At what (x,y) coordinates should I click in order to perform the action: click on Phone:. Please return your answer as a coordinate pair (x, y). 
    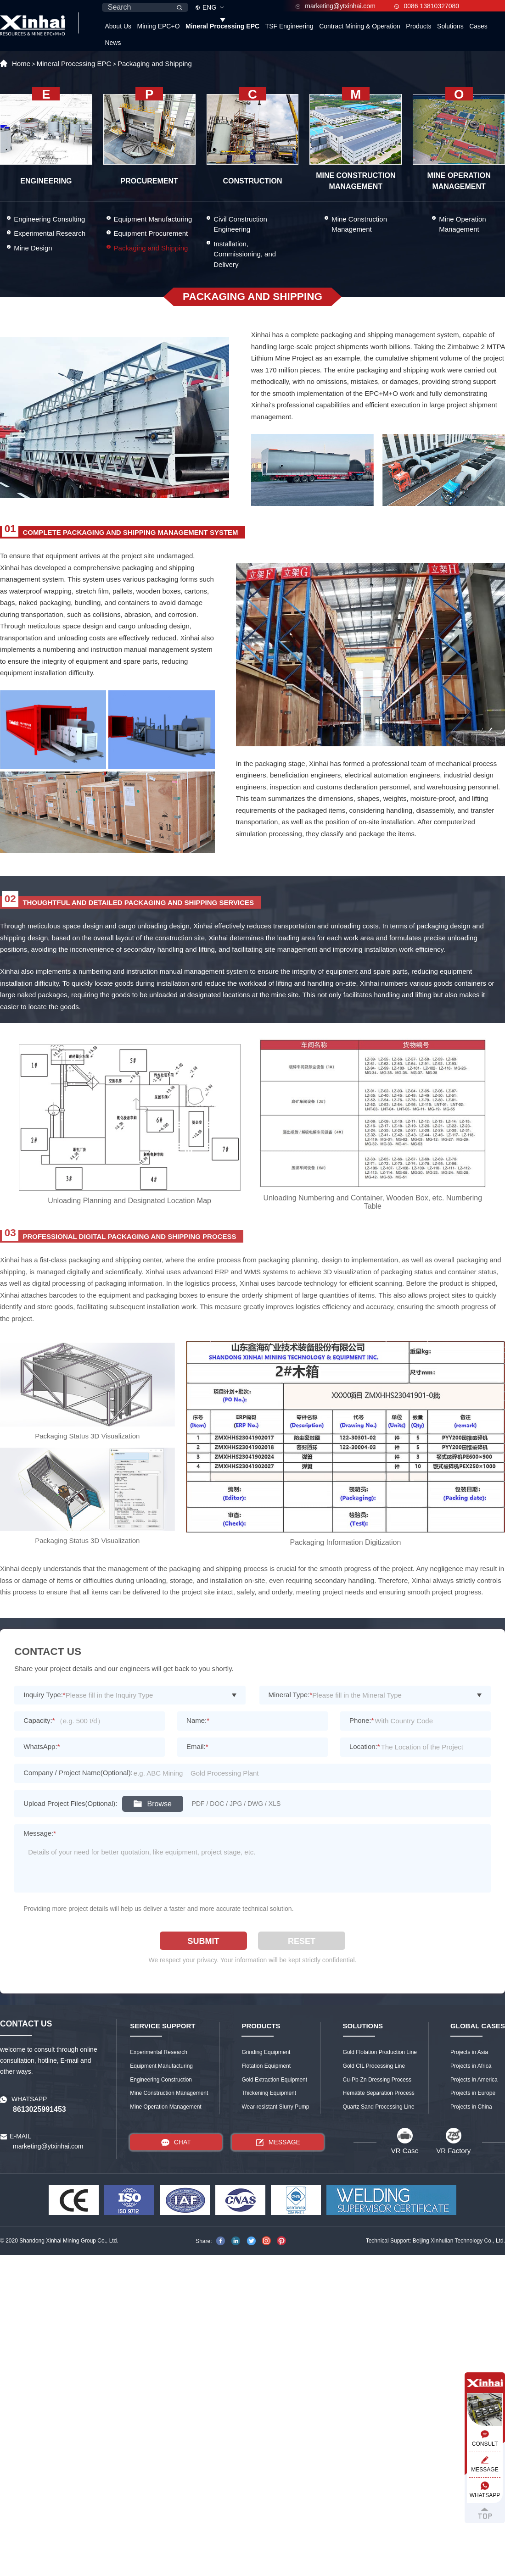
    Looking at the image, I should click on (361, 1720).